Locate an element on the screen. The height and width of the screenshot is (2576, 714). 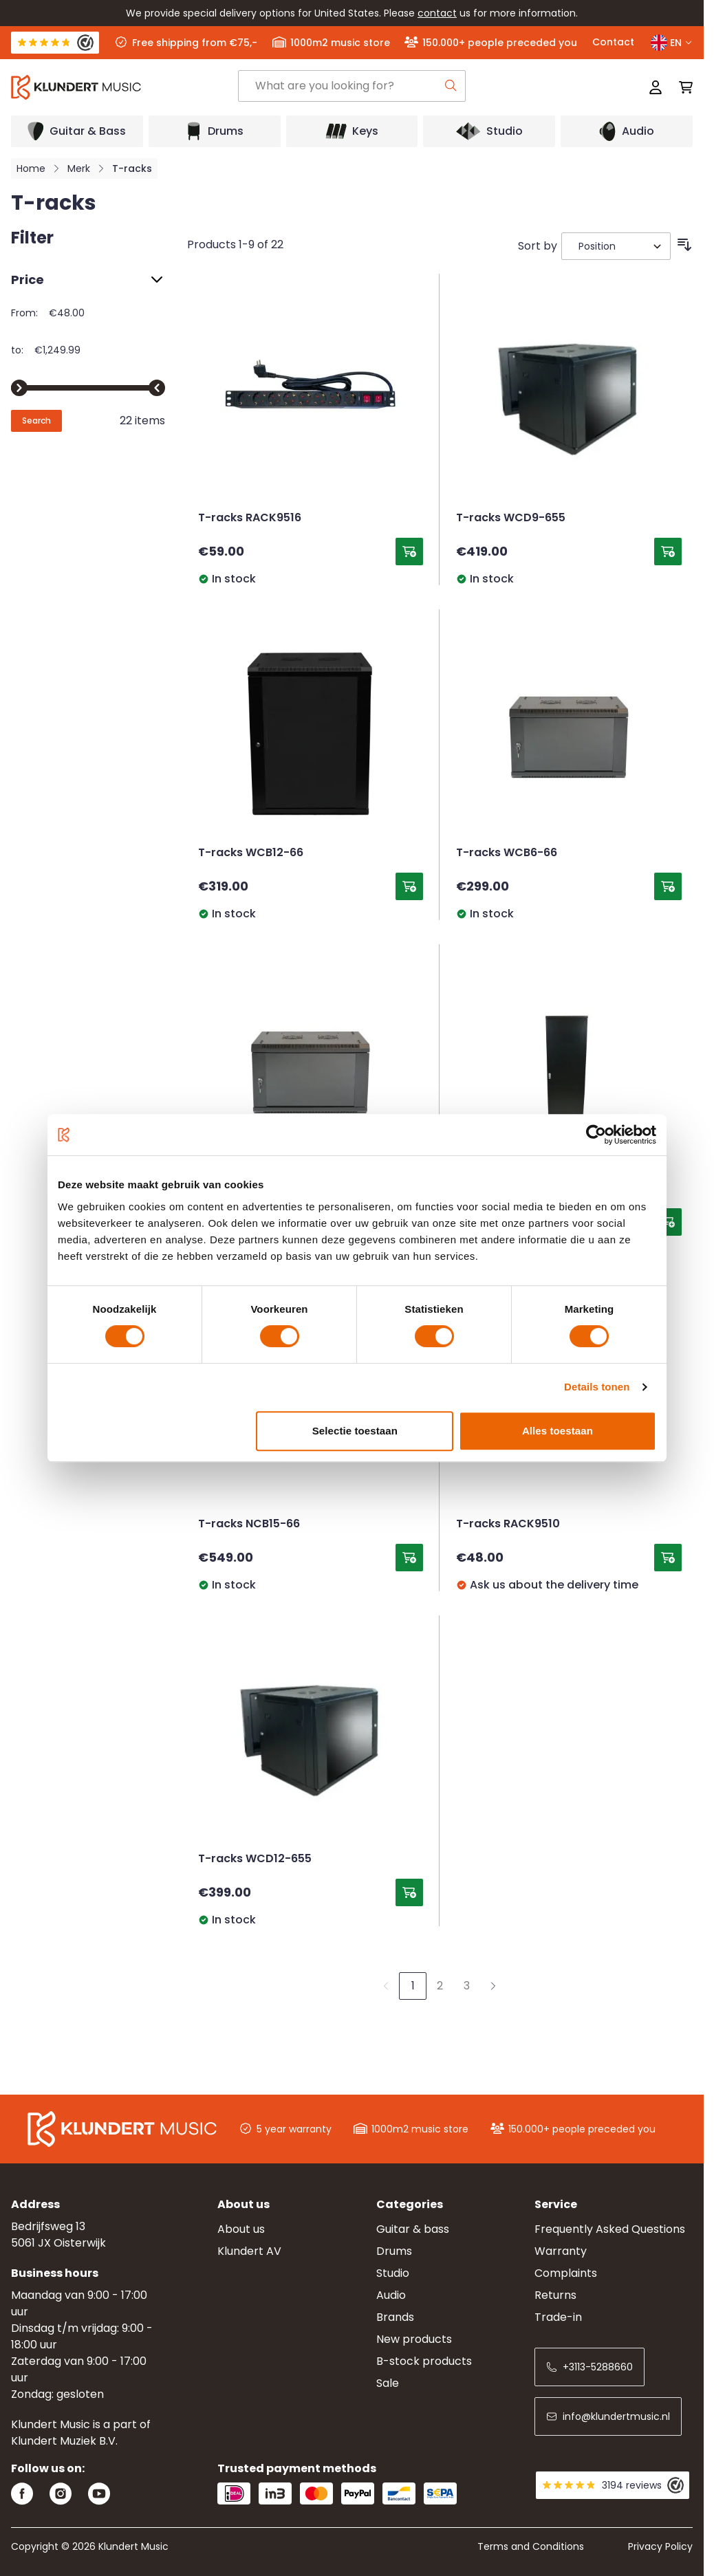
[Cookiebot van Usercentrics - opent in een nieuw venster] is located at coordinates (596, 1134).